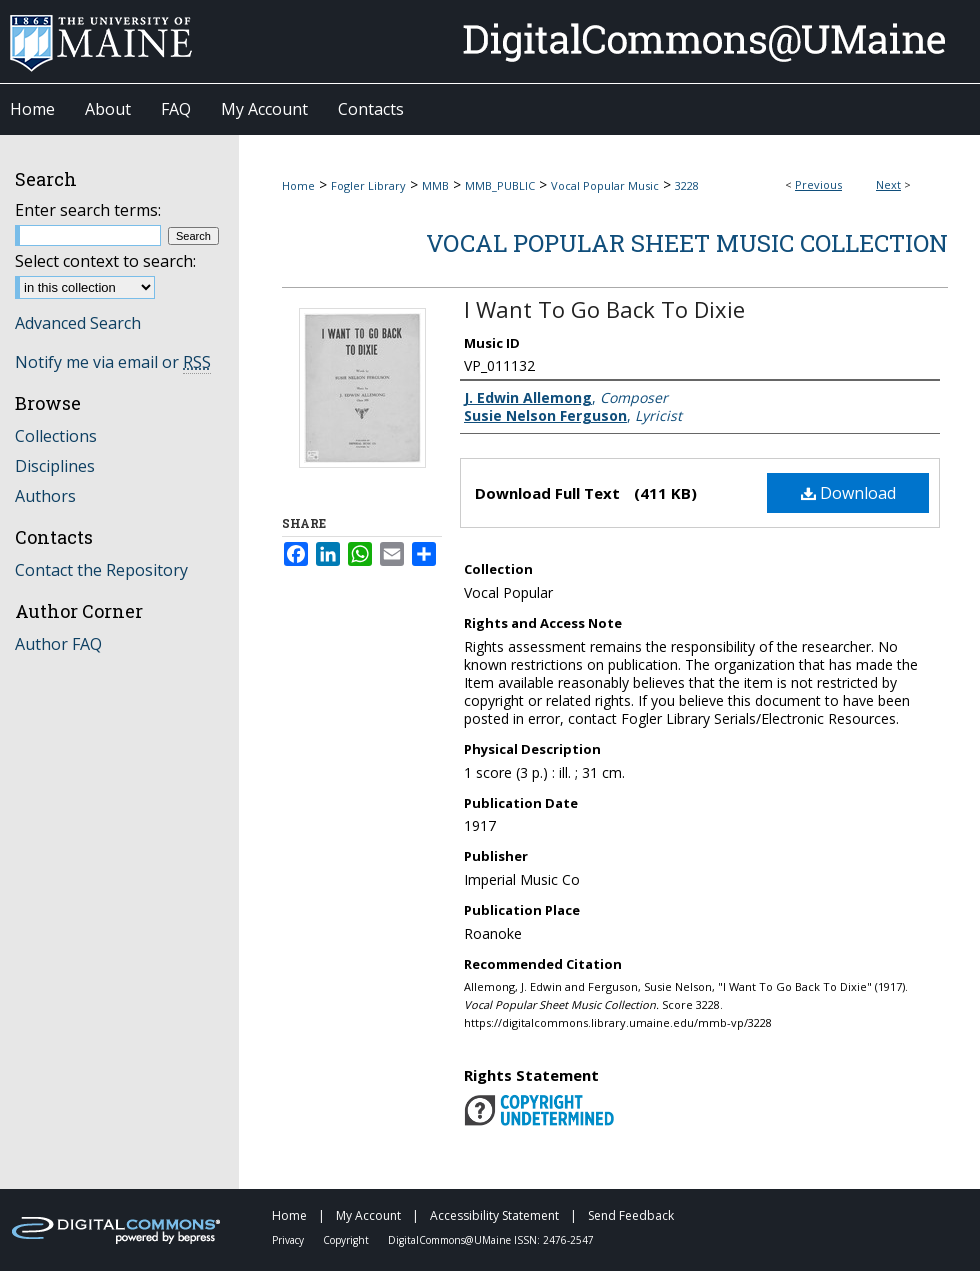 The image size is (980, 1271). What do you see at coordinates (289, 1240) in the screenshot?
I see `Privacy` at bounding box center [289, 1240].